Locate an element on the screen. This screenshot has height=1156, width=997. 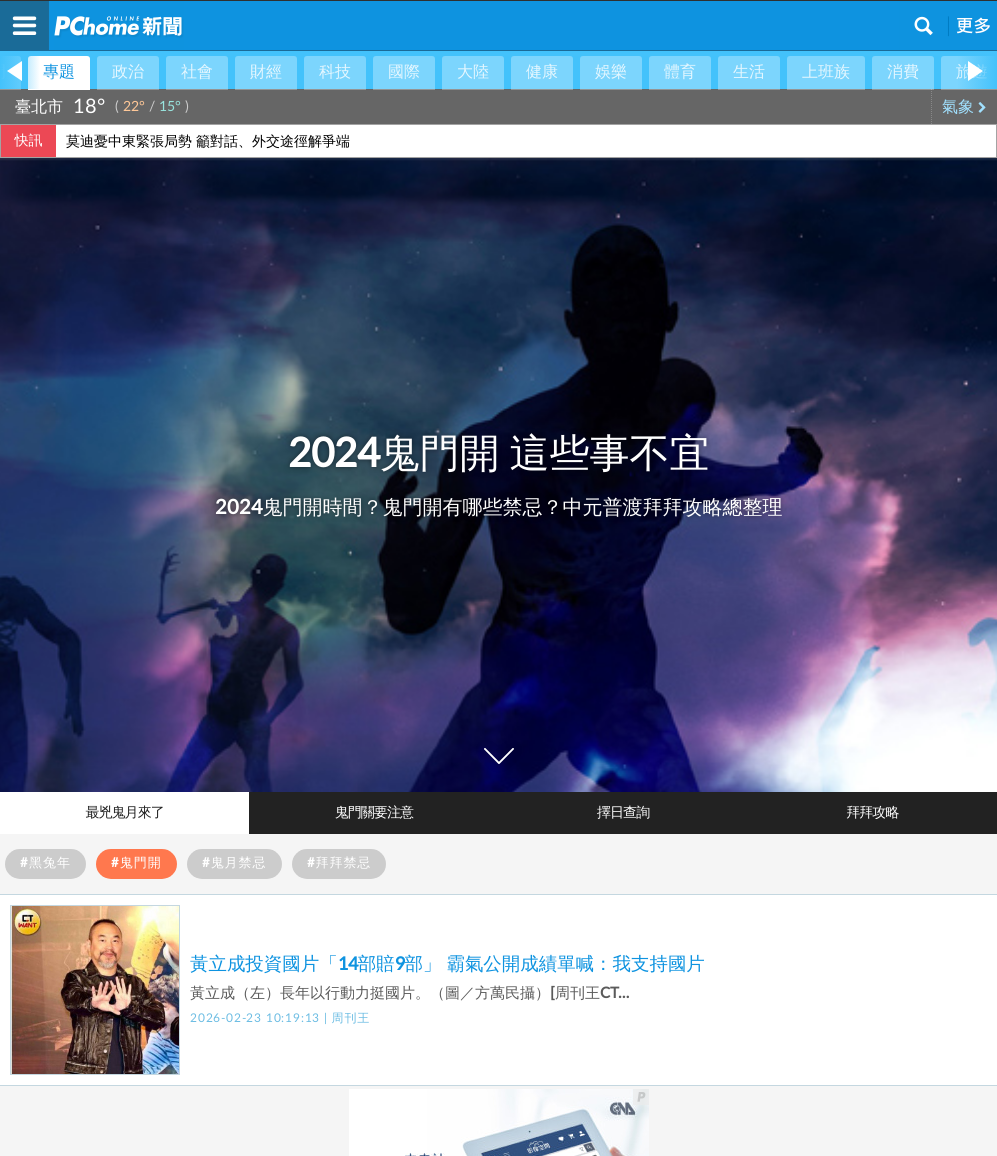
大陸 is located at coordinates (473, 72).